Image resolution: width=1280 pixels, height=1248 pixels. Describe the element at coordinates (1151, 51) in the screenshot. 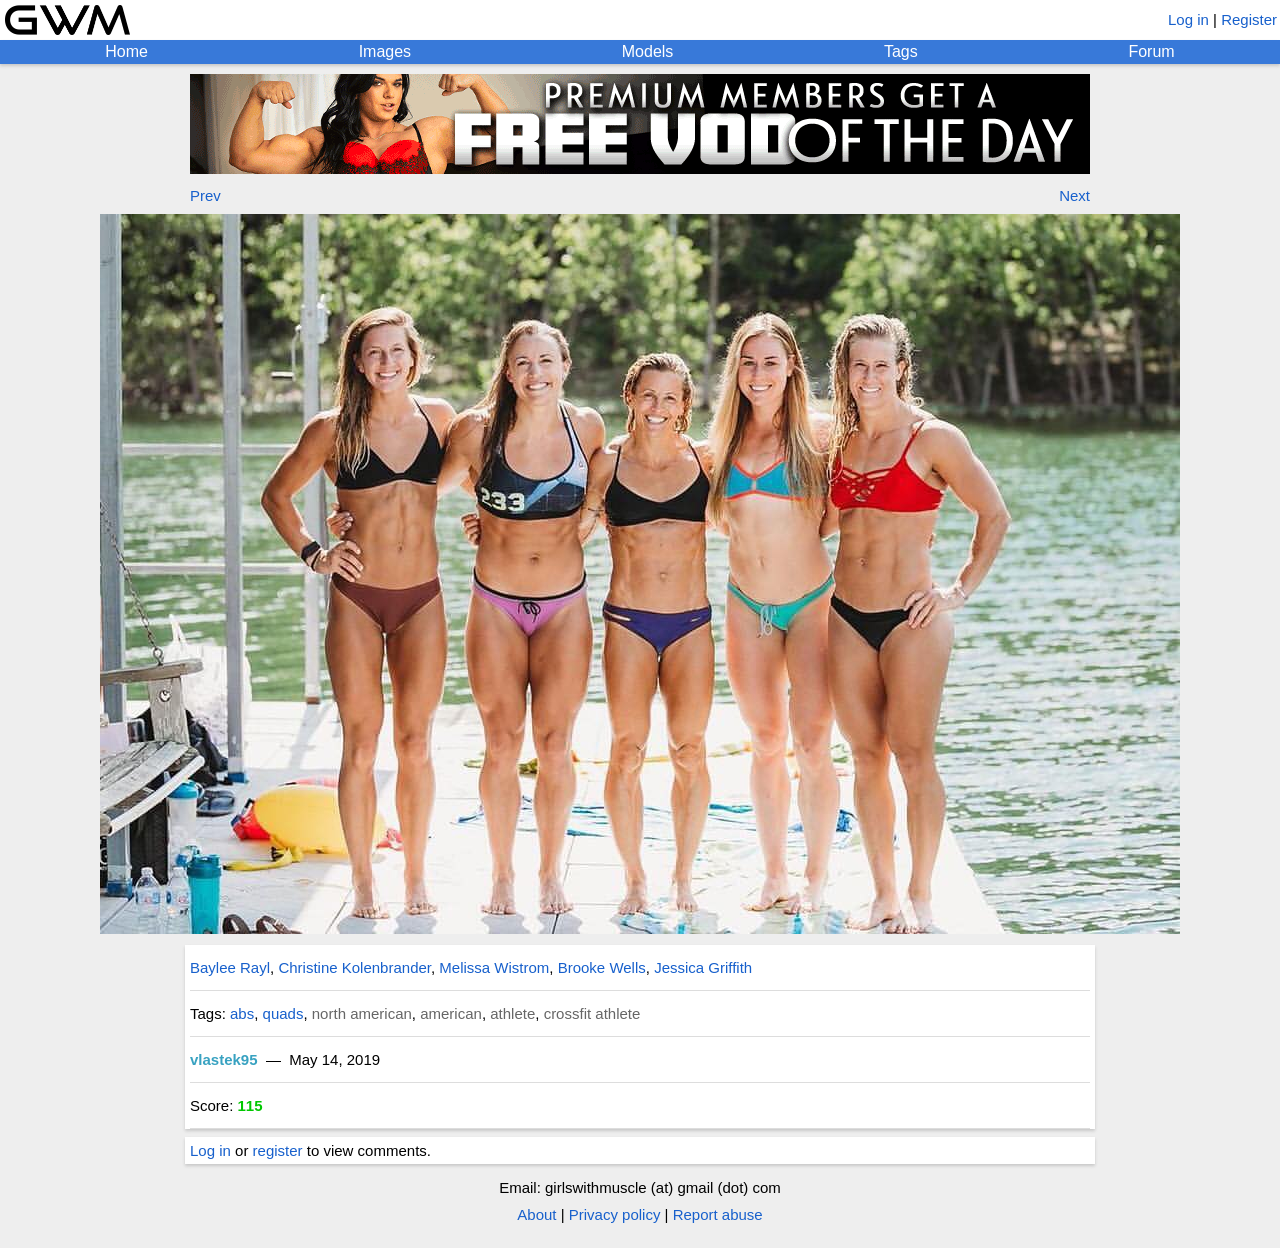

I see `Forum` at that location.